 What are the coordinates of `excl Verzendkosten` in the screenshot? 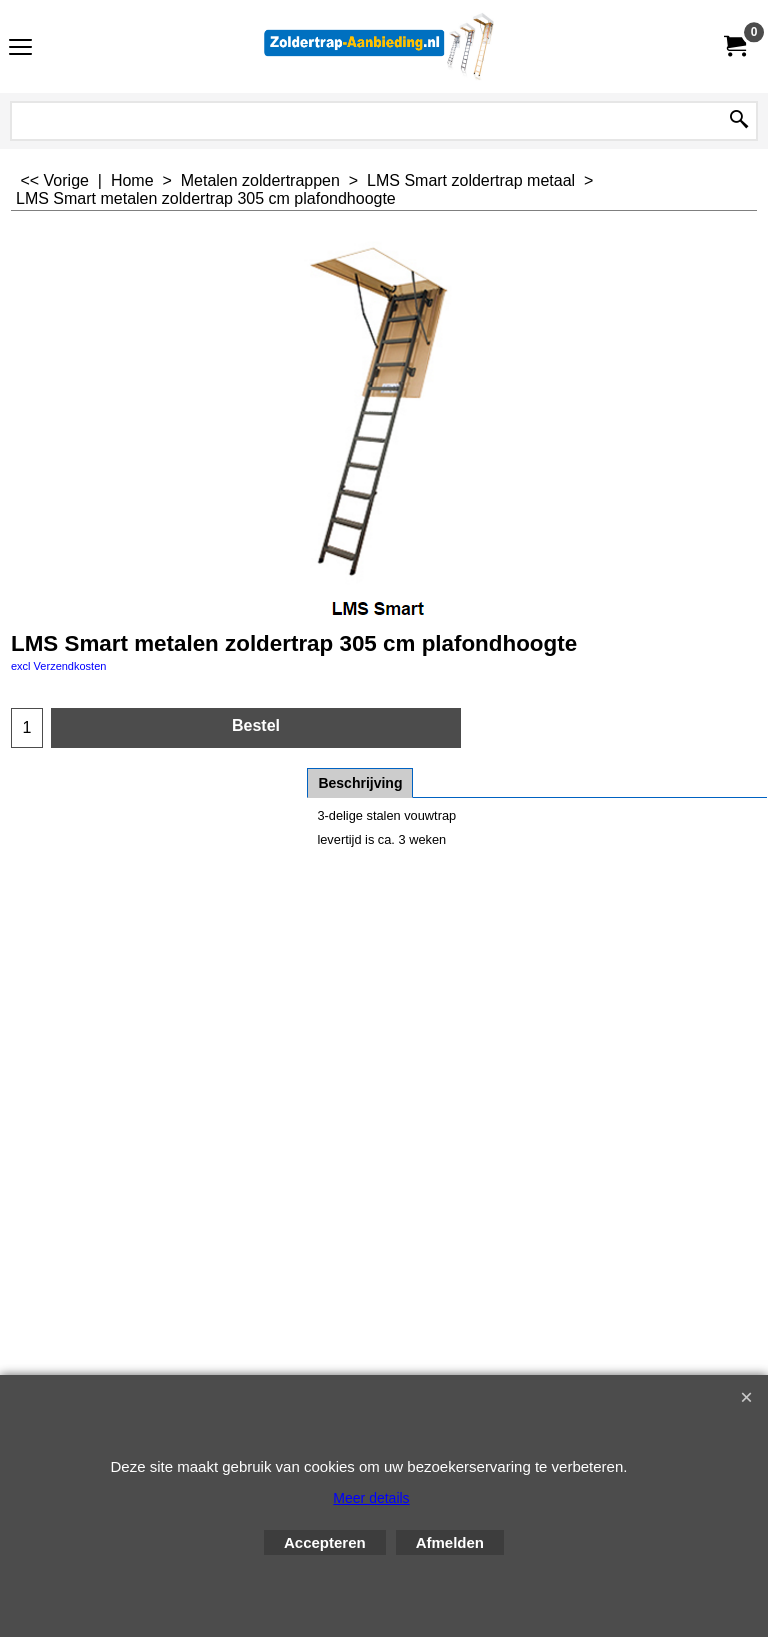 It's located at (58, 666).